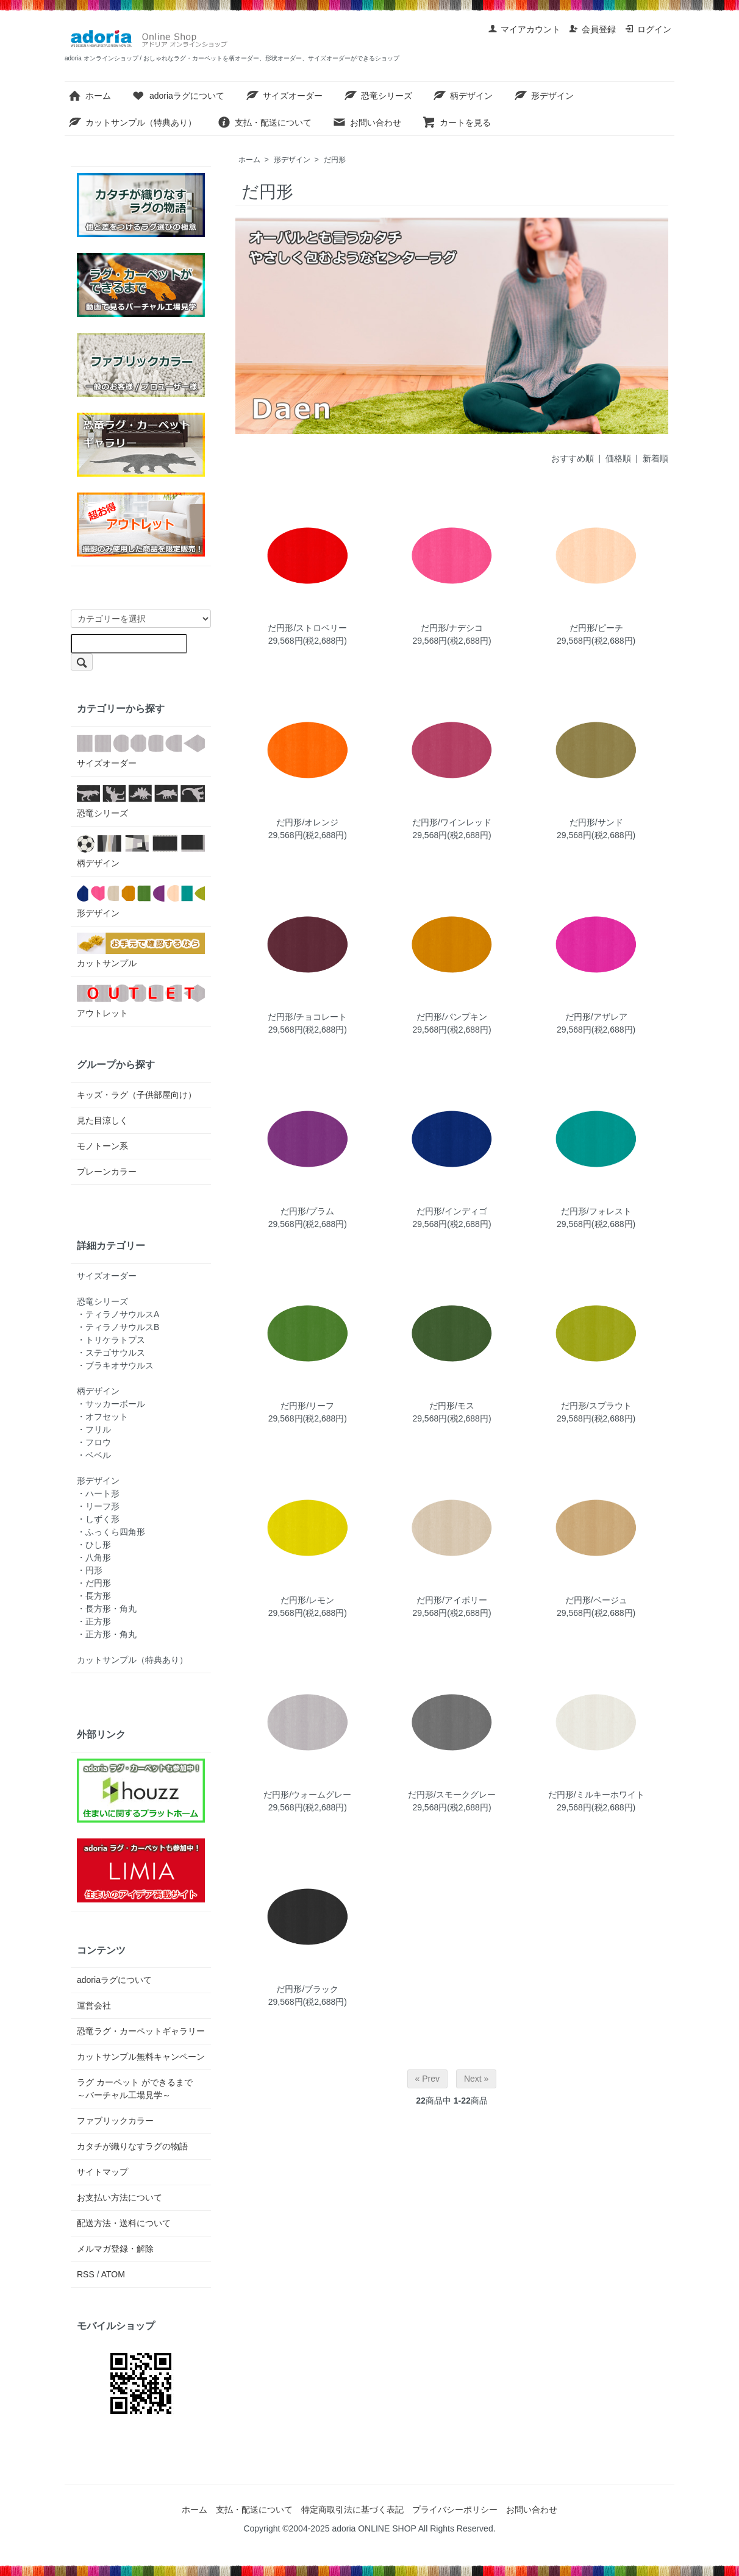 This screenshot has height=2576, width=739. Describe the element at coordinates (178, 96) in the screenshot. I see `adoriaラグについて` at that location.